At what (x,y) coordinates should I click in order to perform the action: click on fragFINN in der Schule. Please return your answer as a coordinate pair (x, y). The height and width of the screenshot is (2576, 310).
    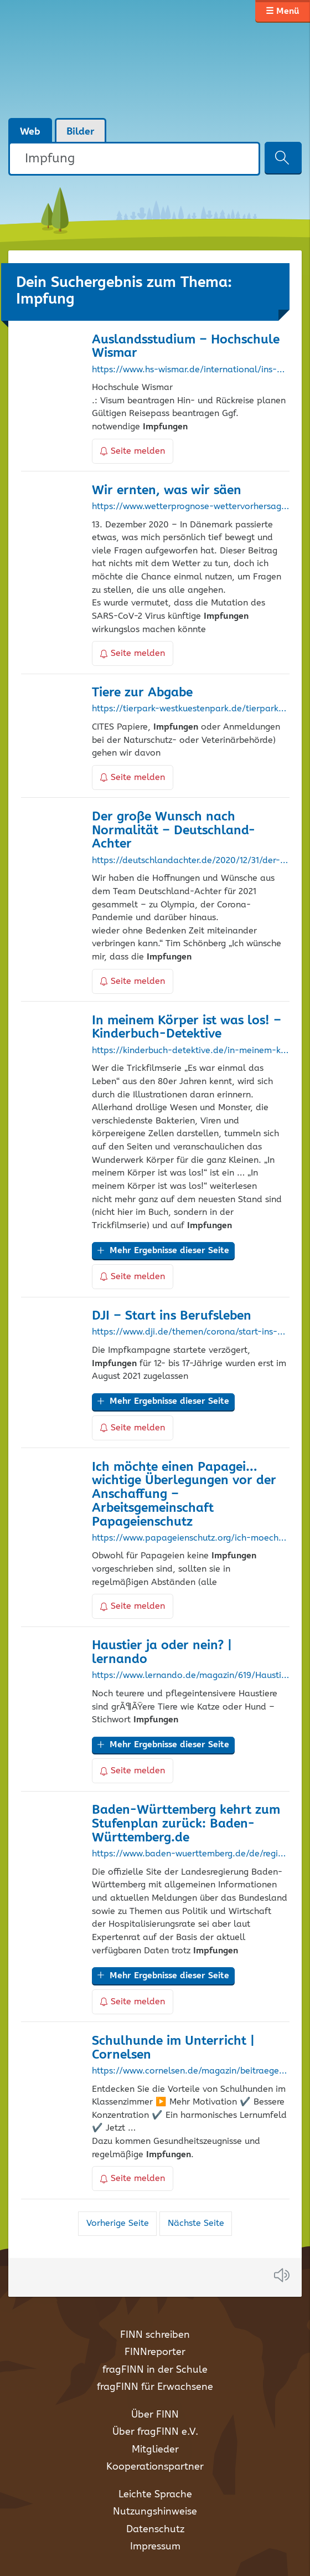
    Looking at the image, I should click on (155, 2370).